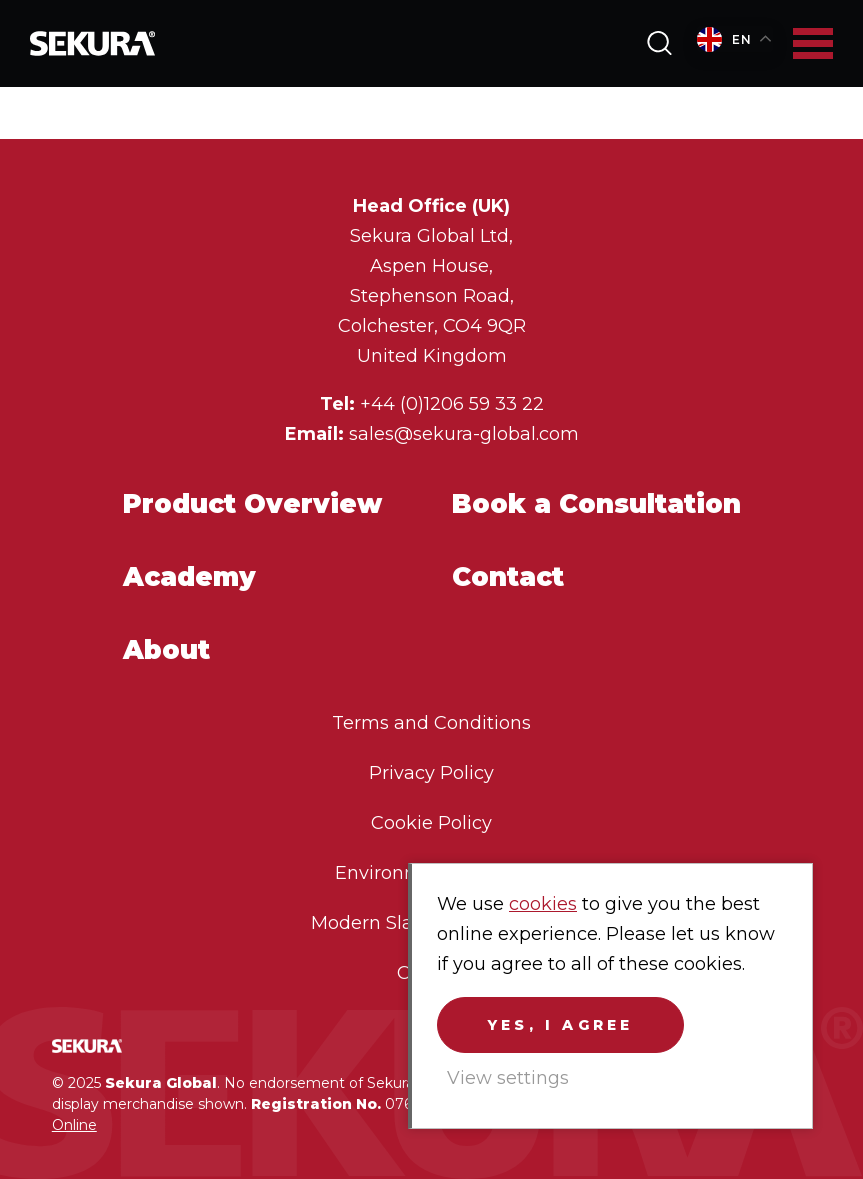  What do you see at coordinates (252, 503) in the screenshot?
I see `Product Overview` at bounding box center [252, 503].